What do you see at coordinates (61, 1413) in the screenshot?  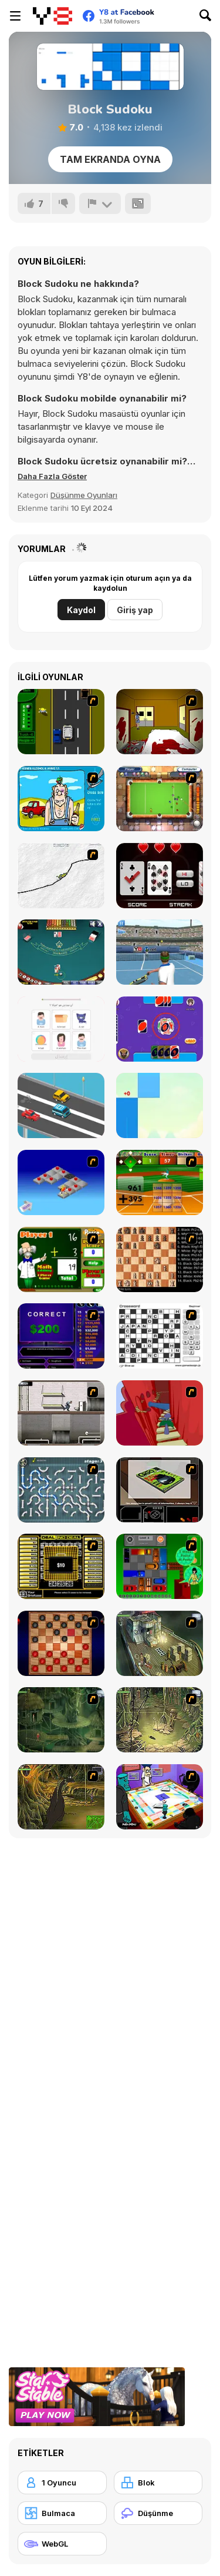 I see `[Prison Break]` at bounding box center [61, 1413].